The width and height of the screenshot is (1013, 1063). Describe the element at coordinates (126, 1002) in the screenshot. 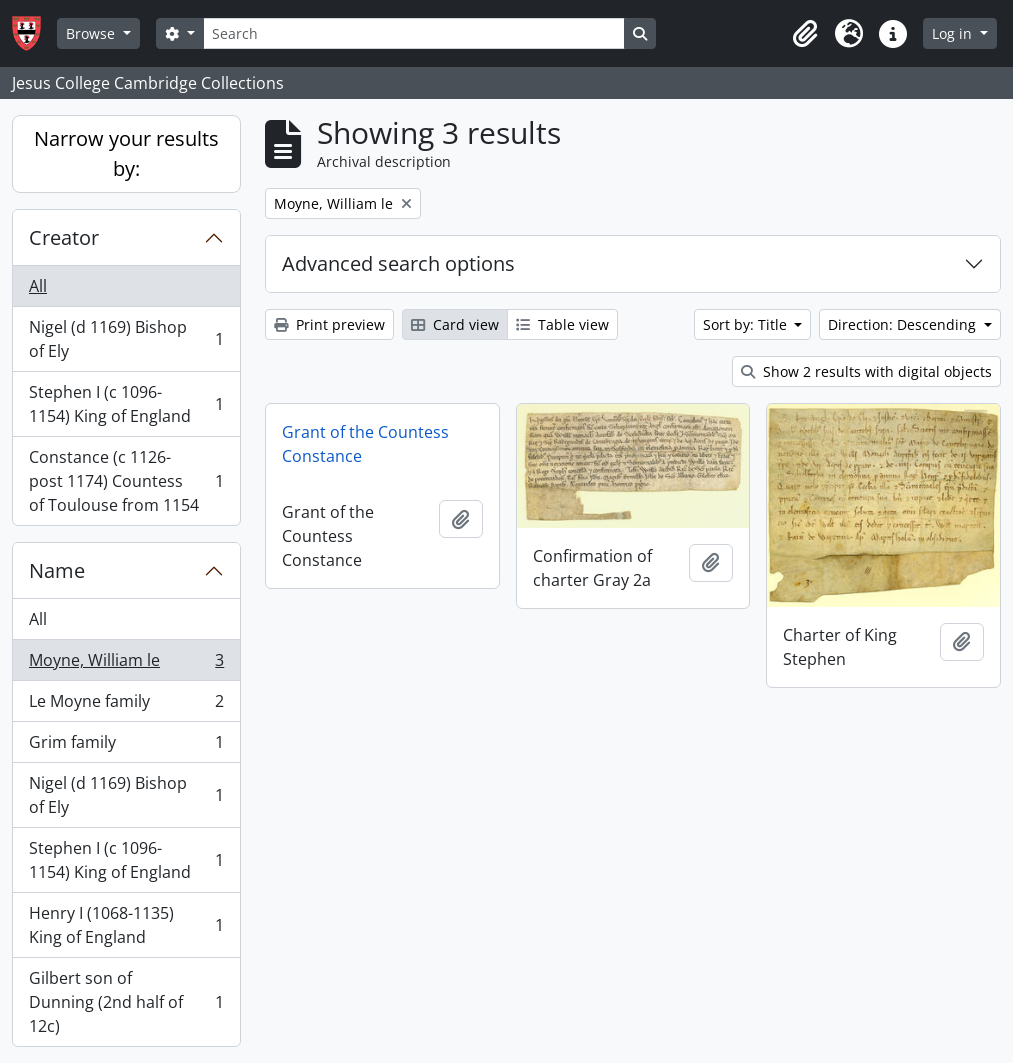

I see `Gilbert son of Dunning (2nd half of 12c)` at that location.